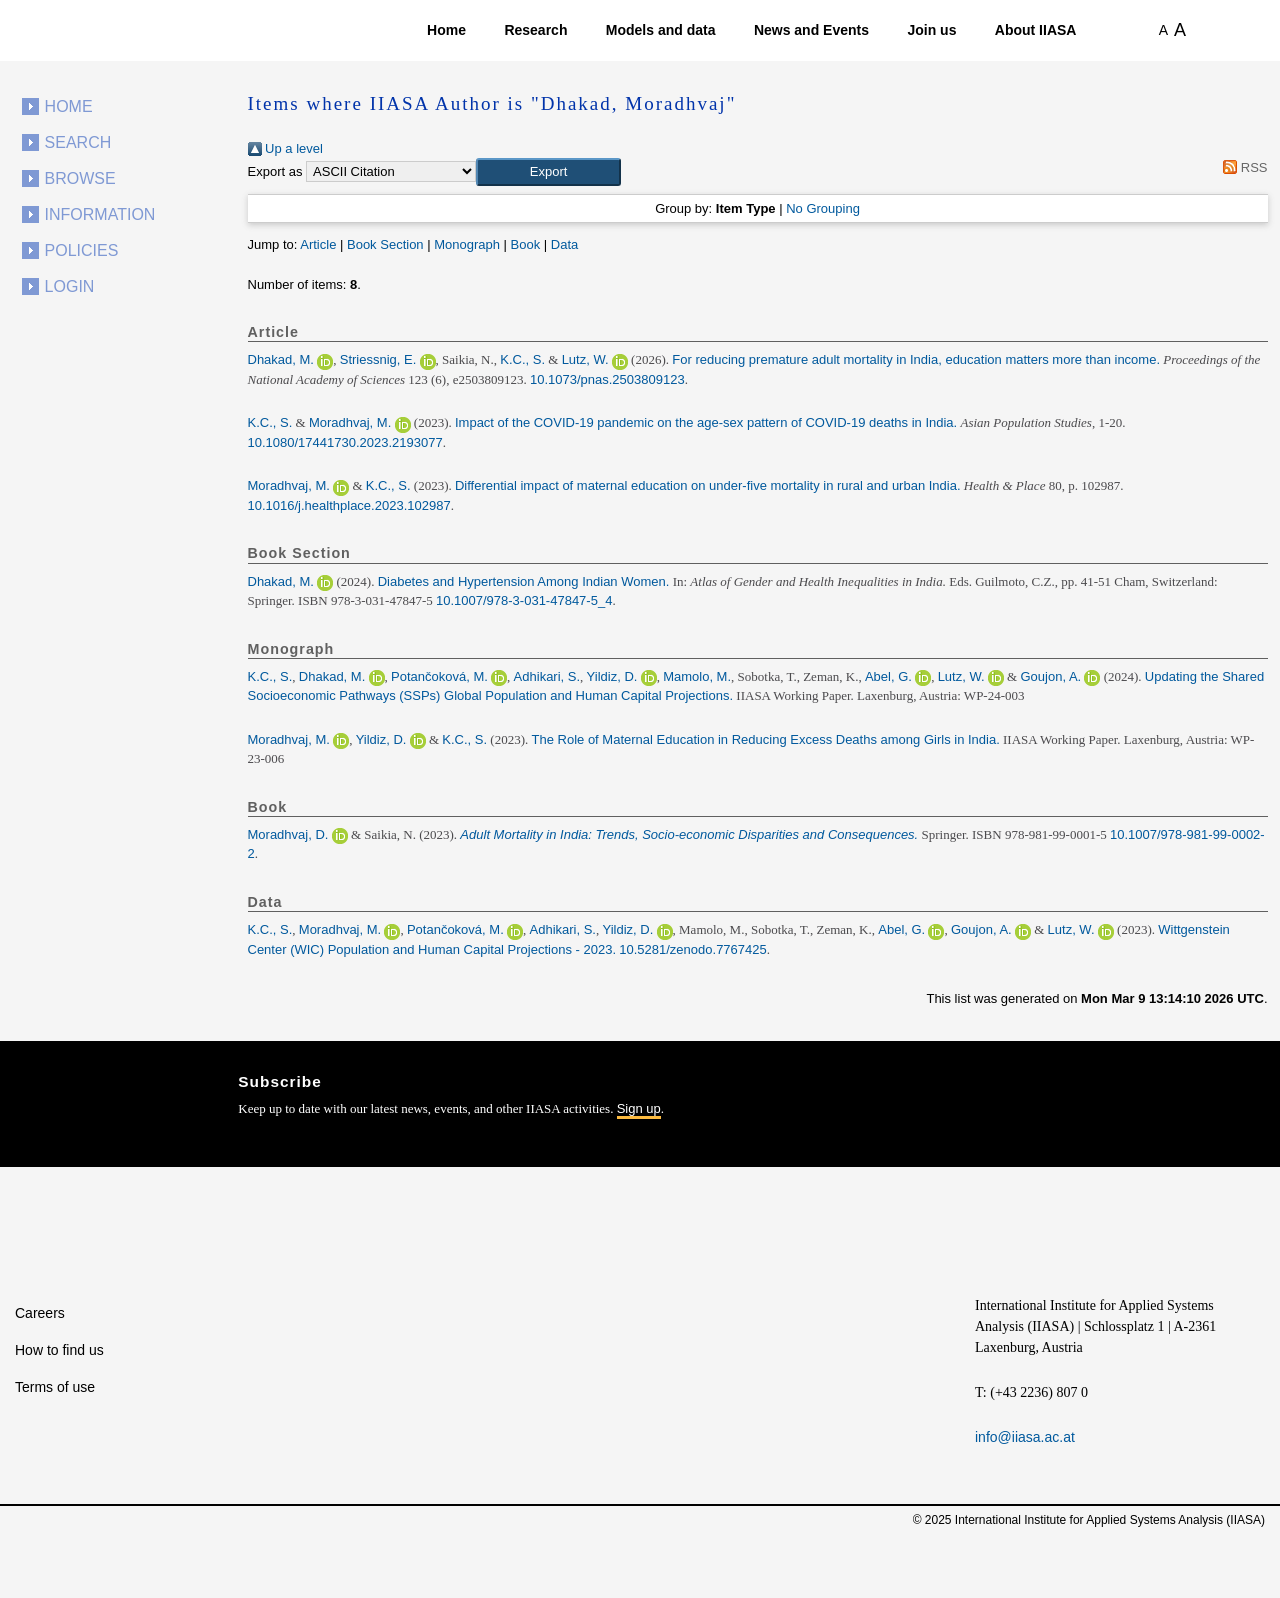 The height and width of the screenshot is (1598, 1280). Describe the element at coordinates (82, 250) in the screenshot. I see `Policies` at that location.